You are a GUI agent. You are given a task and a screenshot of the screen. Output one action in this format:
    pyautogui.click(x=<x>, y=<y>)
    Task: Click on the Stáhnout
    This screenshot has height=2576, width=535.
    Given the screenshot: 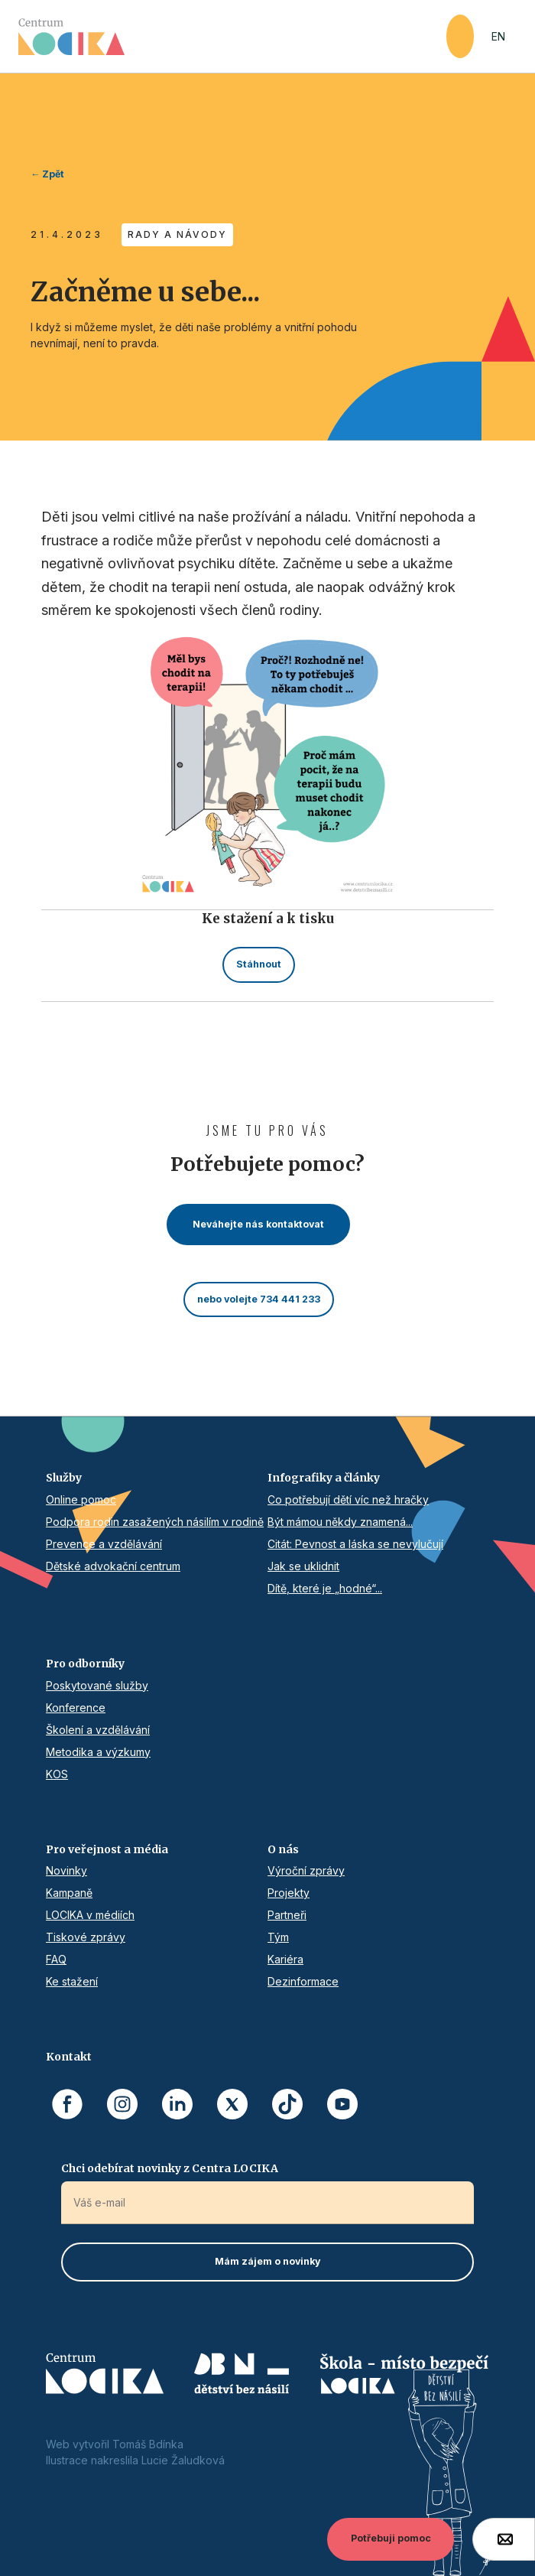 What is the action you would take?
    pyautogui.click(x=258, y=964)
    